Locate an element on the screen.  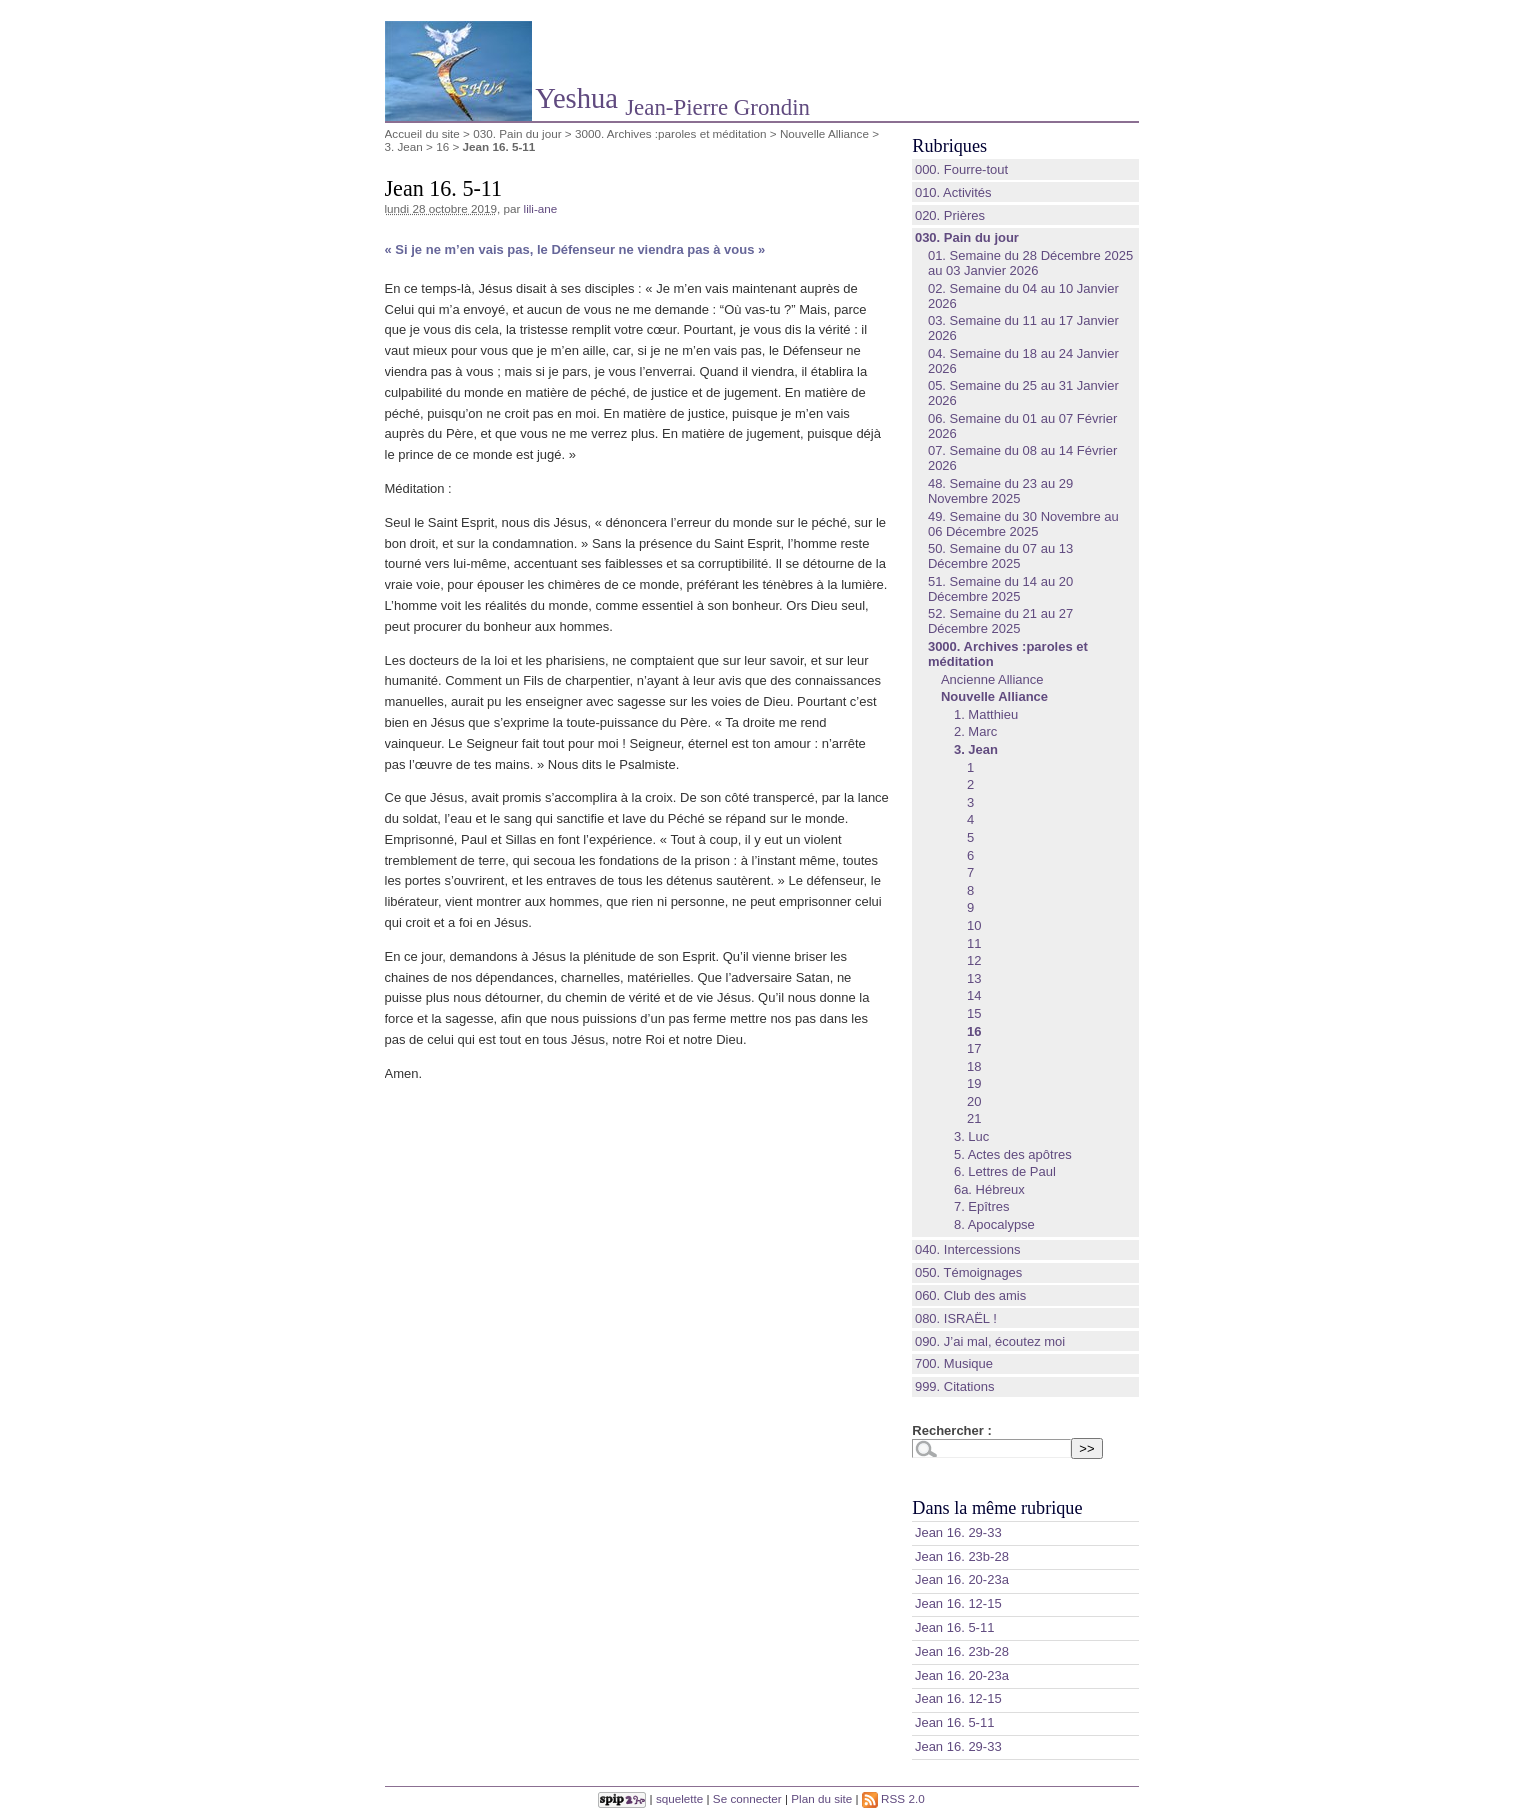
050. Témoignages is located at coordinates (968, 1272).